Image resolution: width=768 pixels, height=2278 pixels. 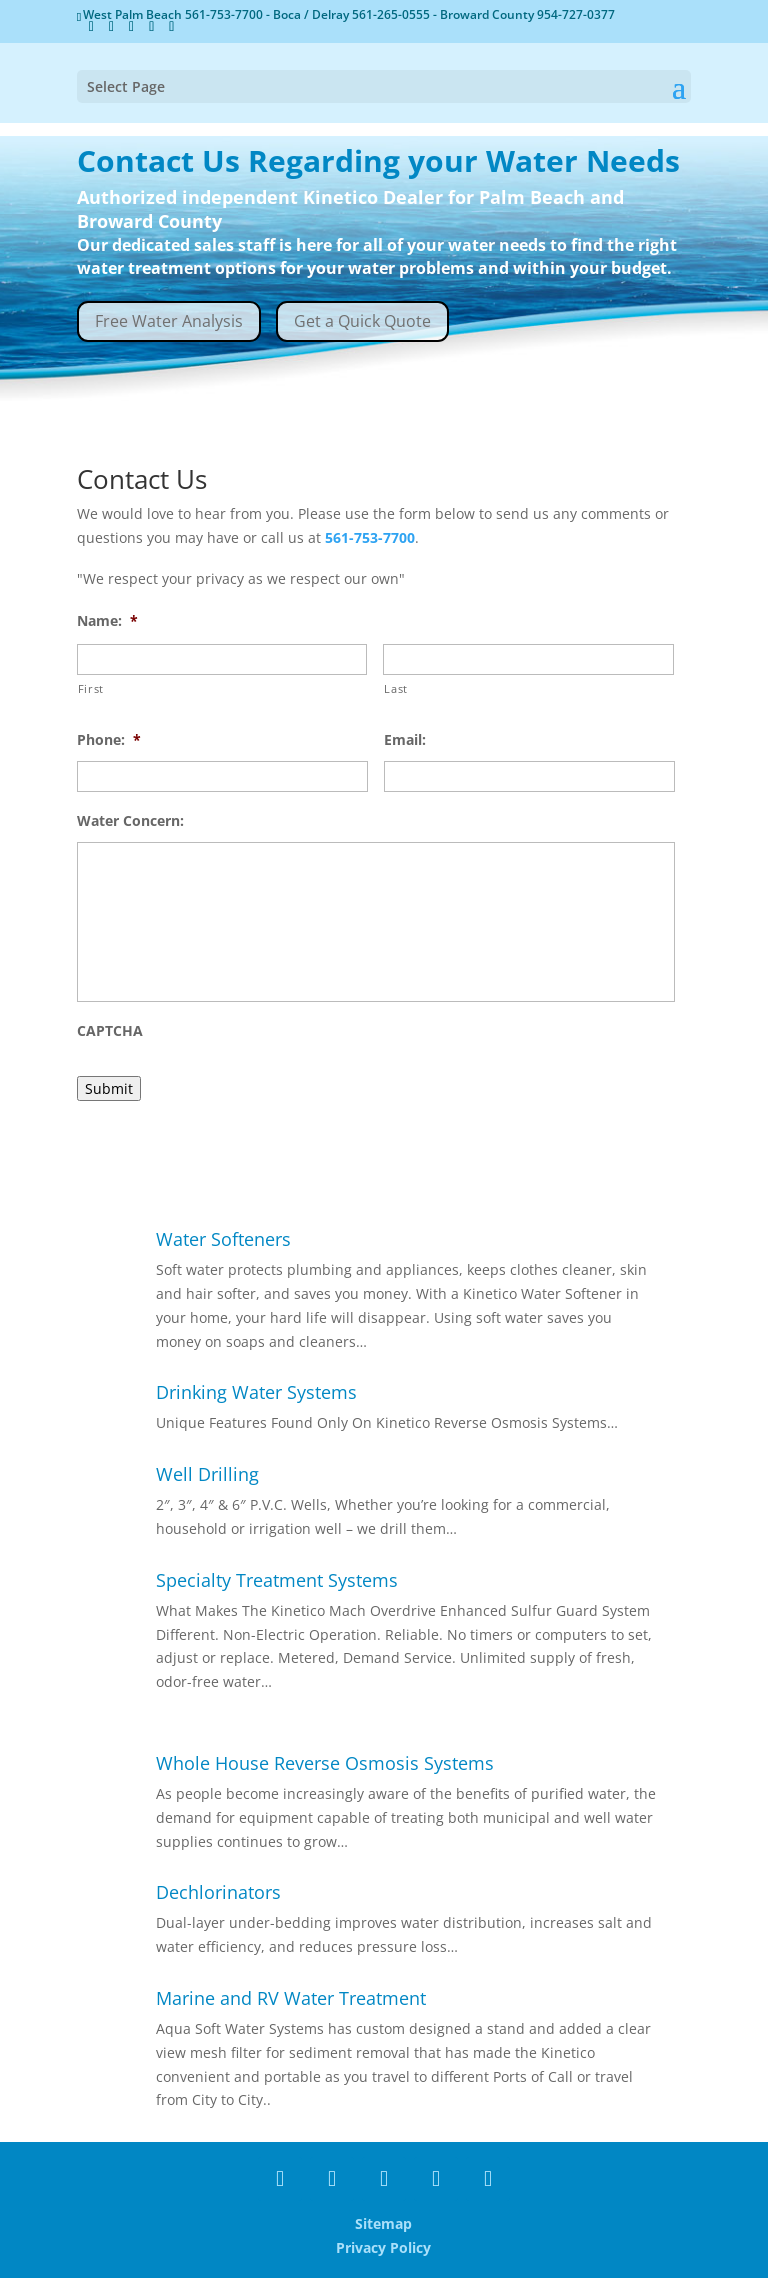 I want to click on 561-265-0555, so click(x=392, y=14).